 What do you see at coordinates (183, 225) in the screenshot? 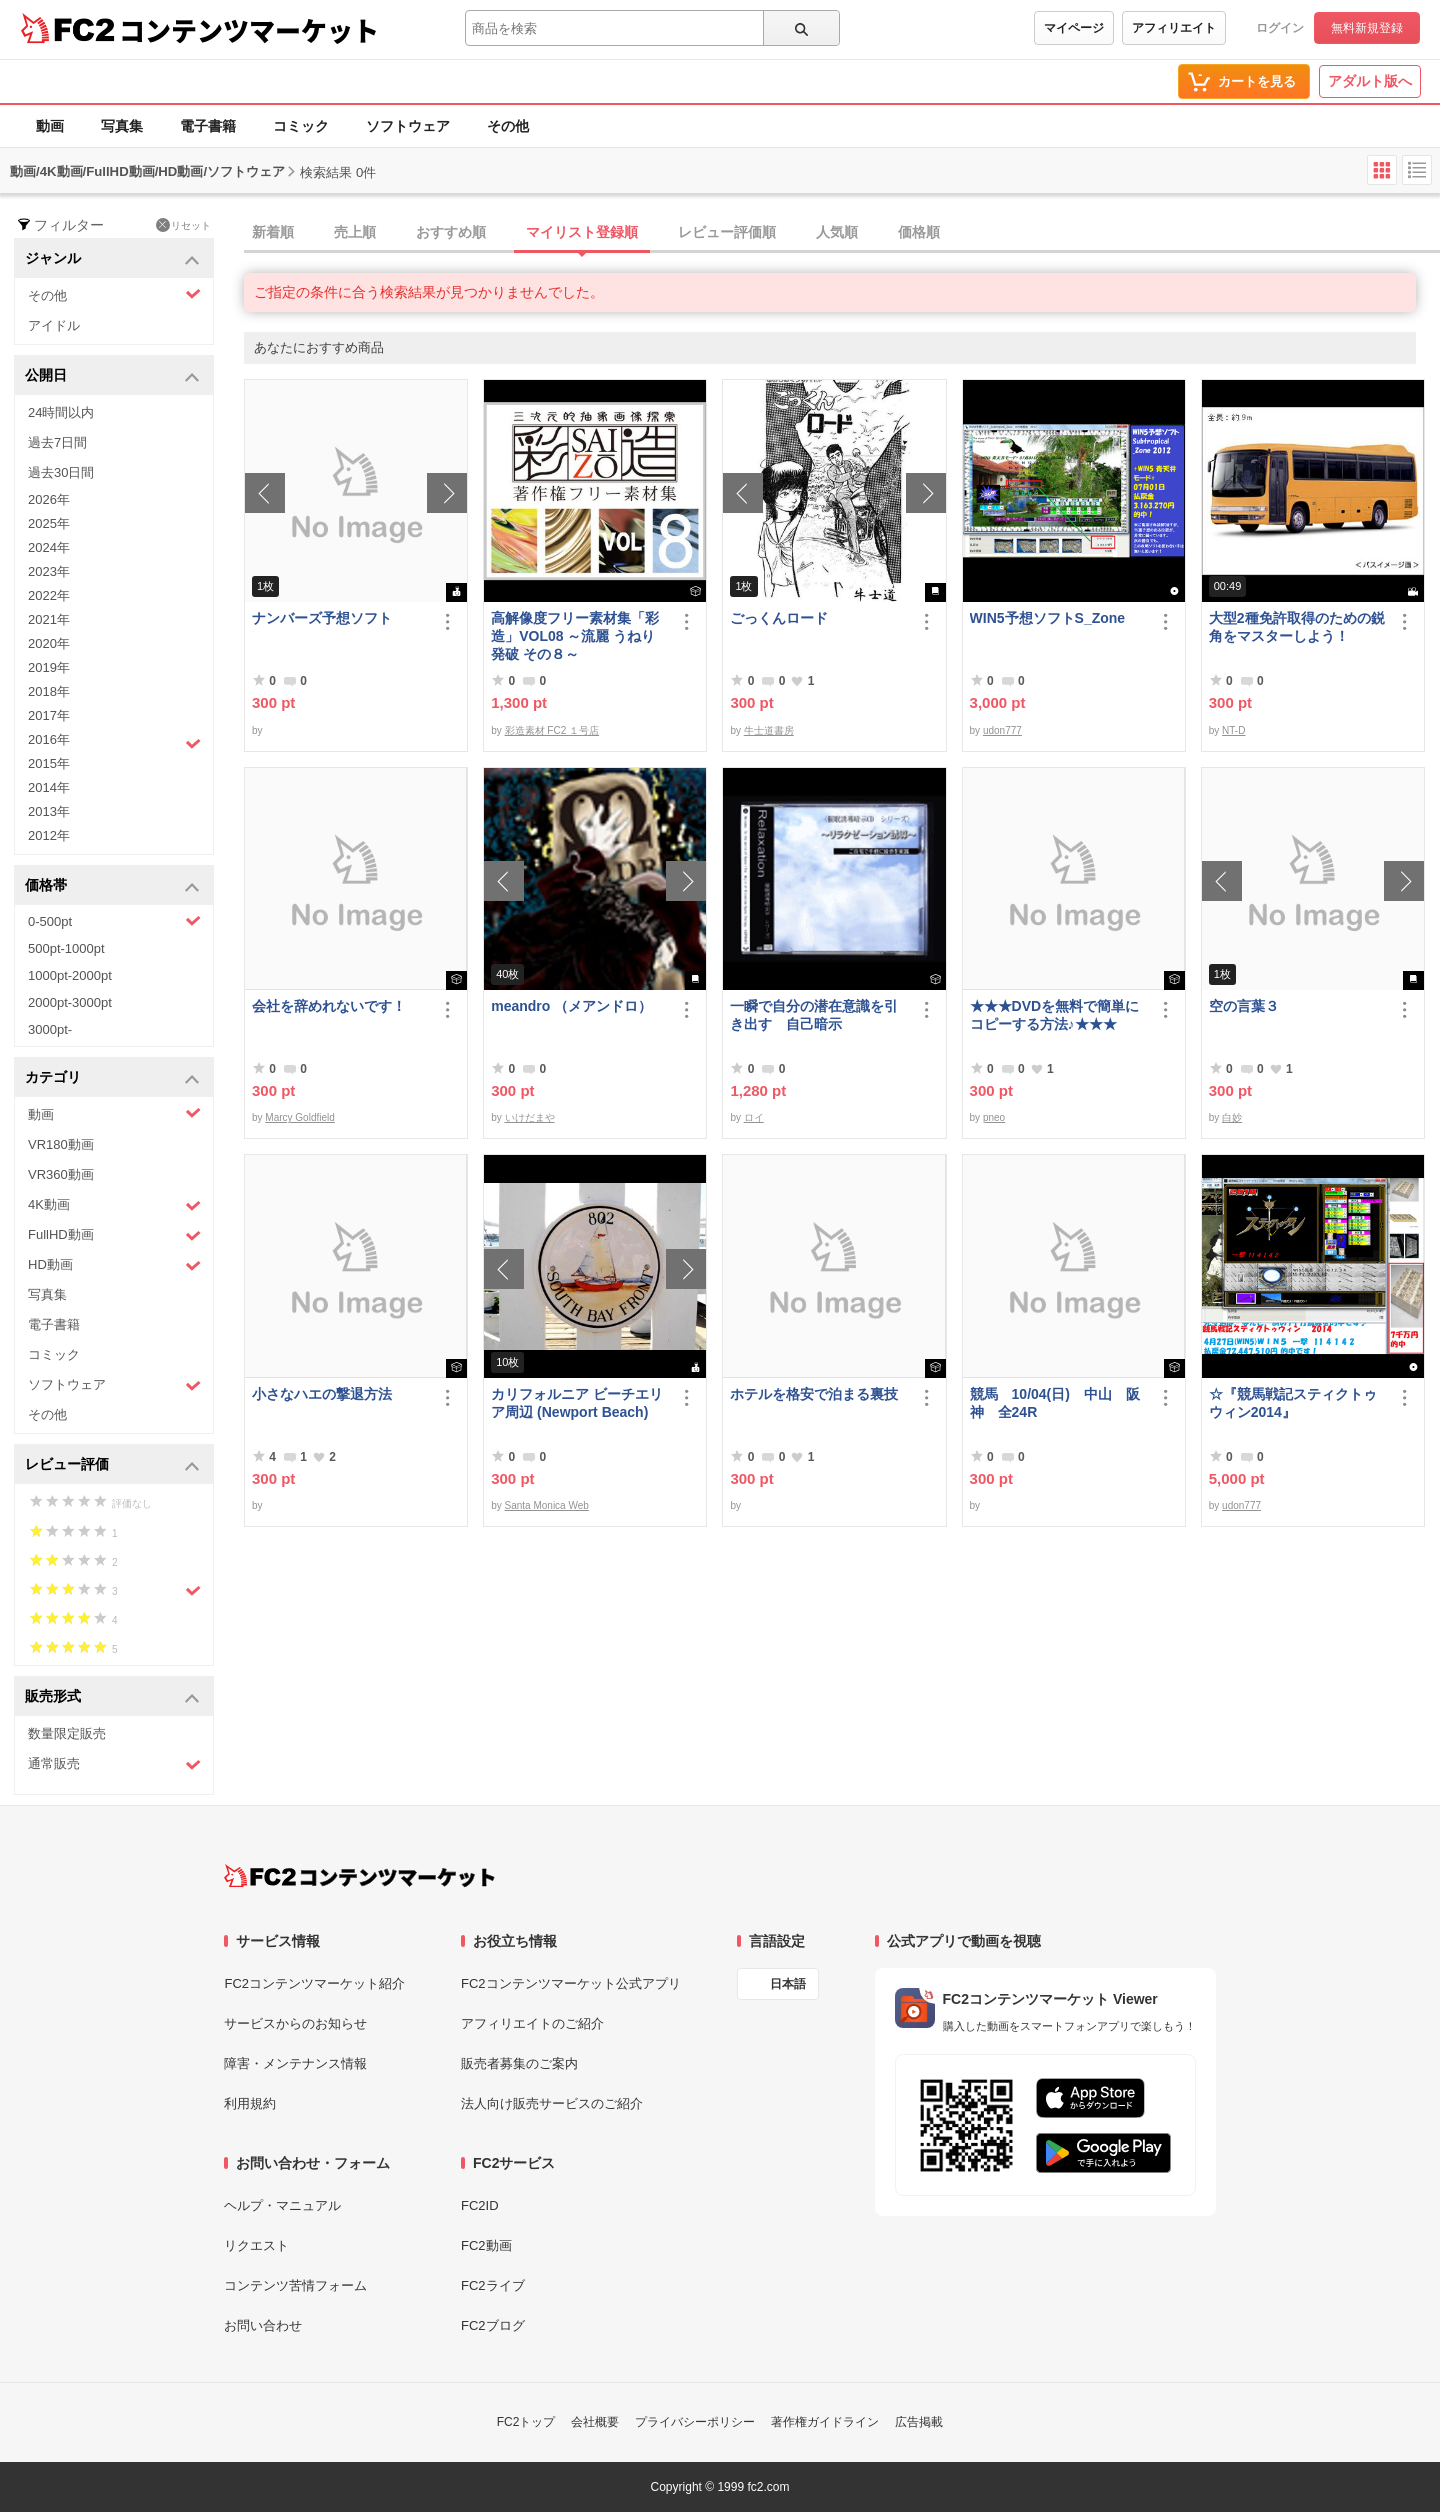
I see `リセット` at bounding box center [183, 225].